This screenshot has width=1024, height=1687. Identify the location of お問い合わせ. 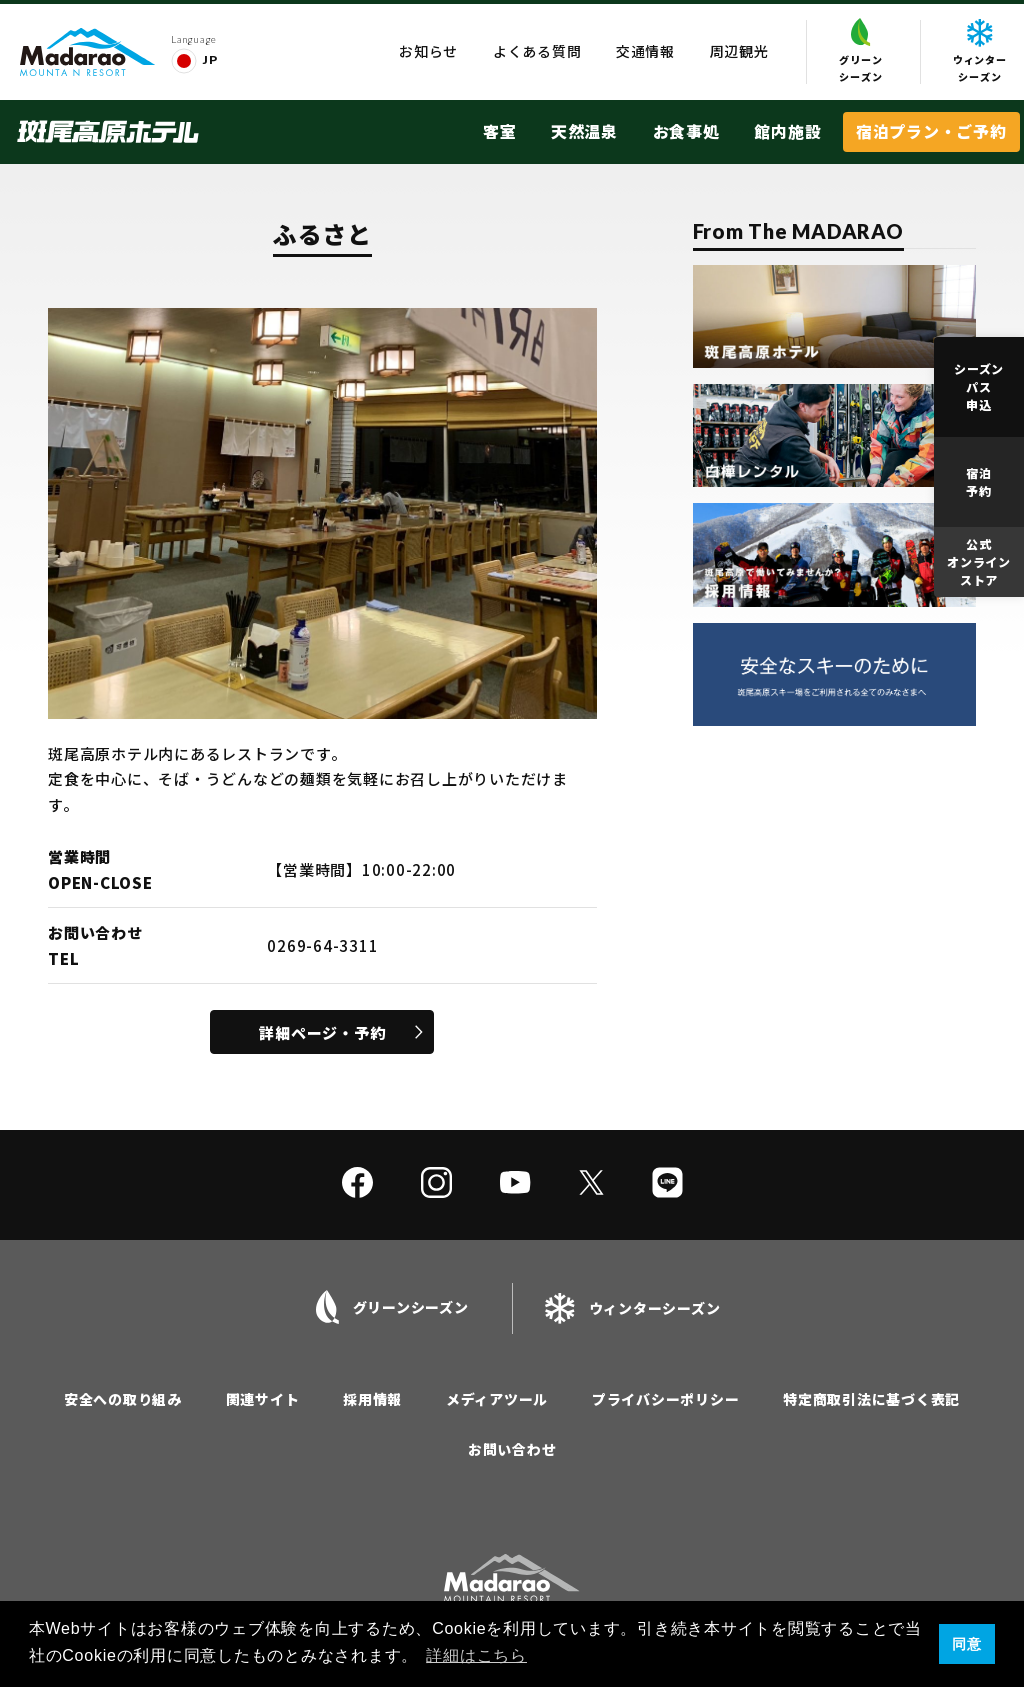
(512, 1449).